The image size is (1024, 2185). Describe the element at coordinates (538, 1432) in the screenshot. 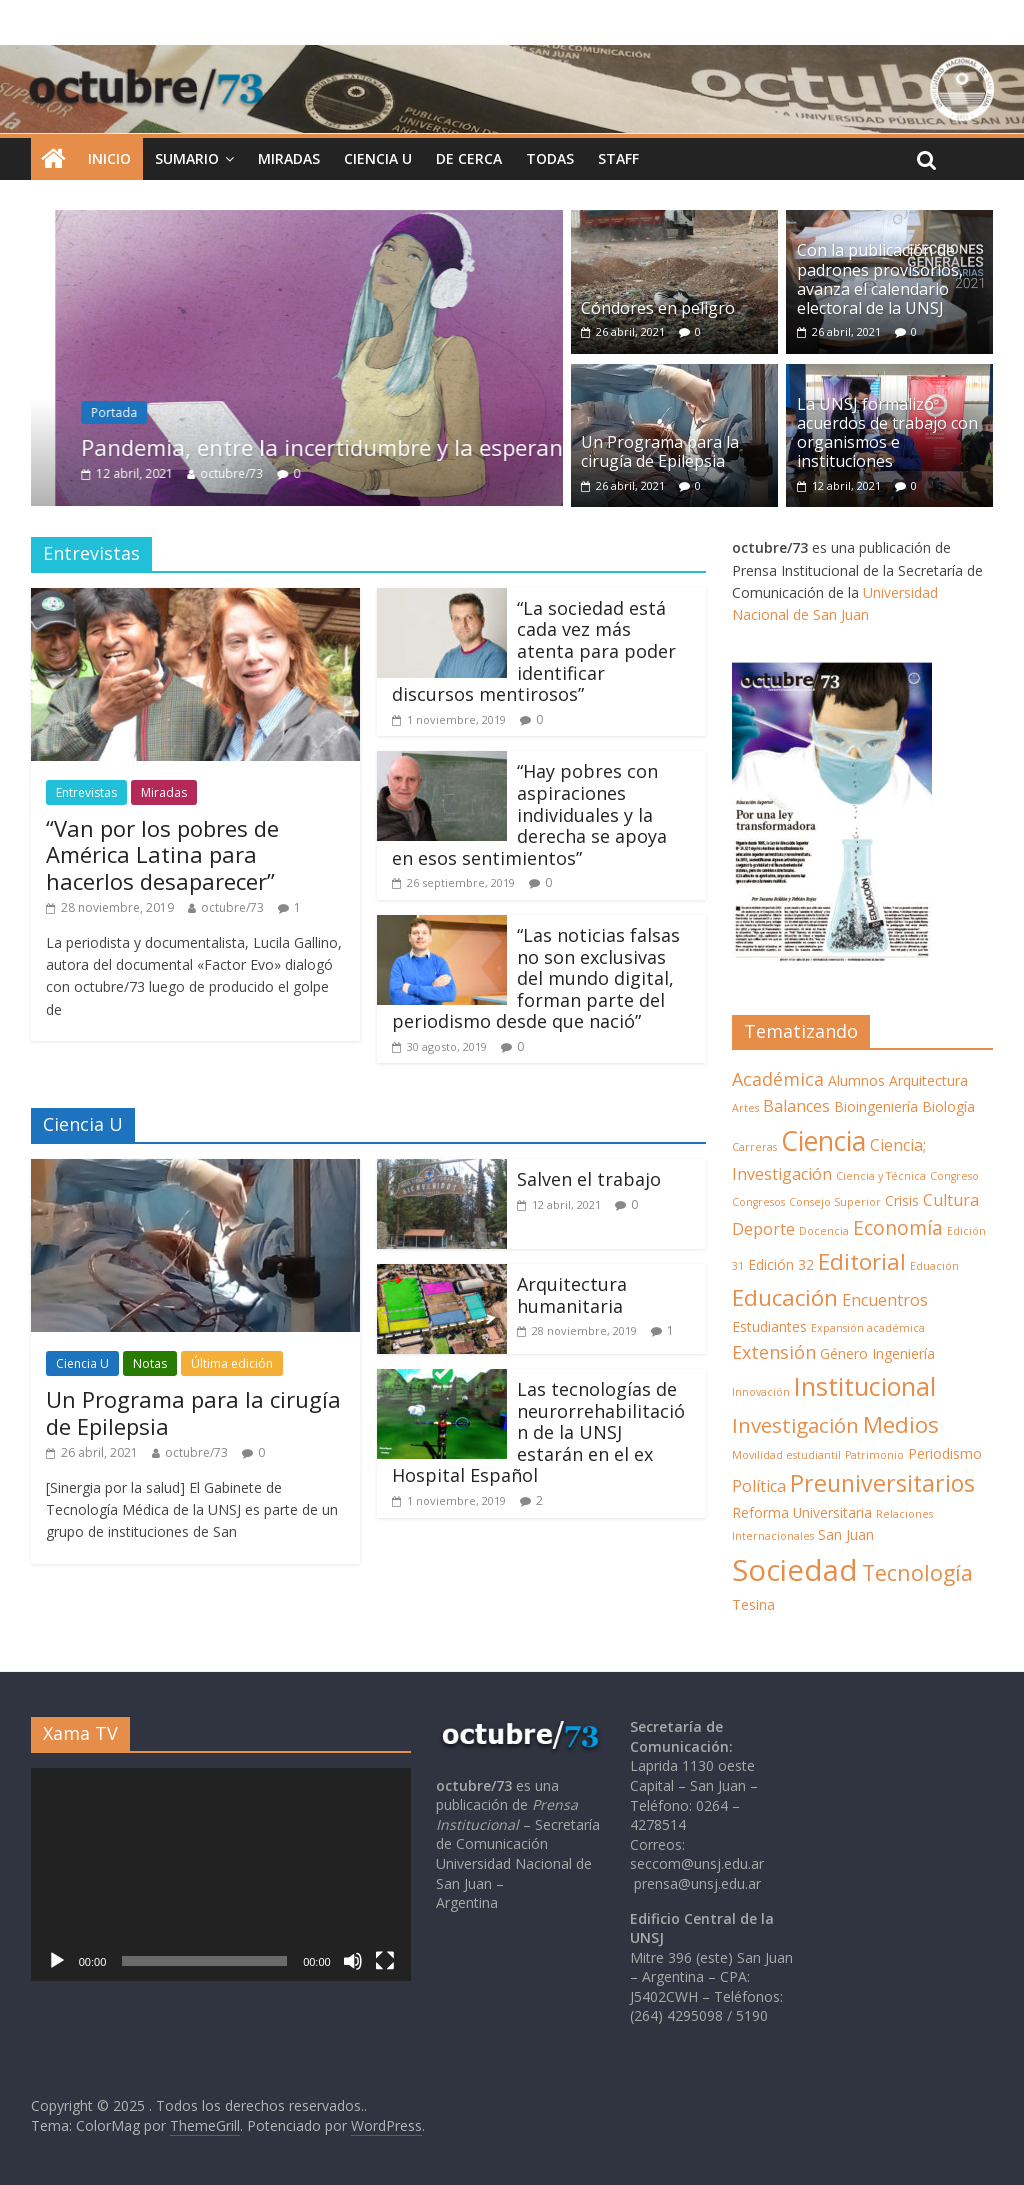

I see `Las tecnologías de neurorrehabilitación de la UNSJ estarán en el ex Hospital Español` at that location.